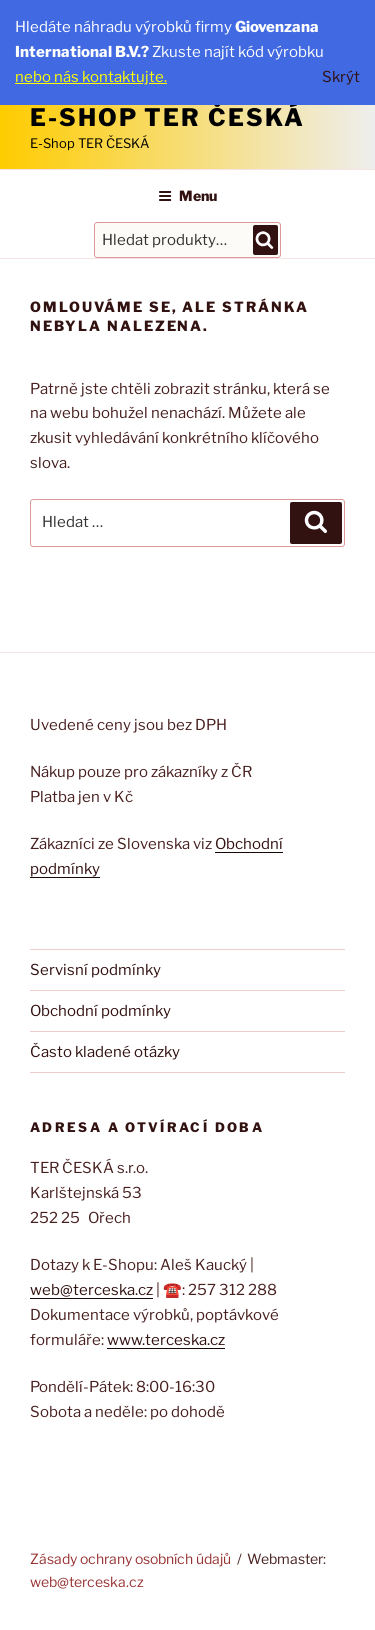 Image resolution: width=375 pixels, height=1630 pixels. I want to click on Často kladené otázky, so click(105, 1052).